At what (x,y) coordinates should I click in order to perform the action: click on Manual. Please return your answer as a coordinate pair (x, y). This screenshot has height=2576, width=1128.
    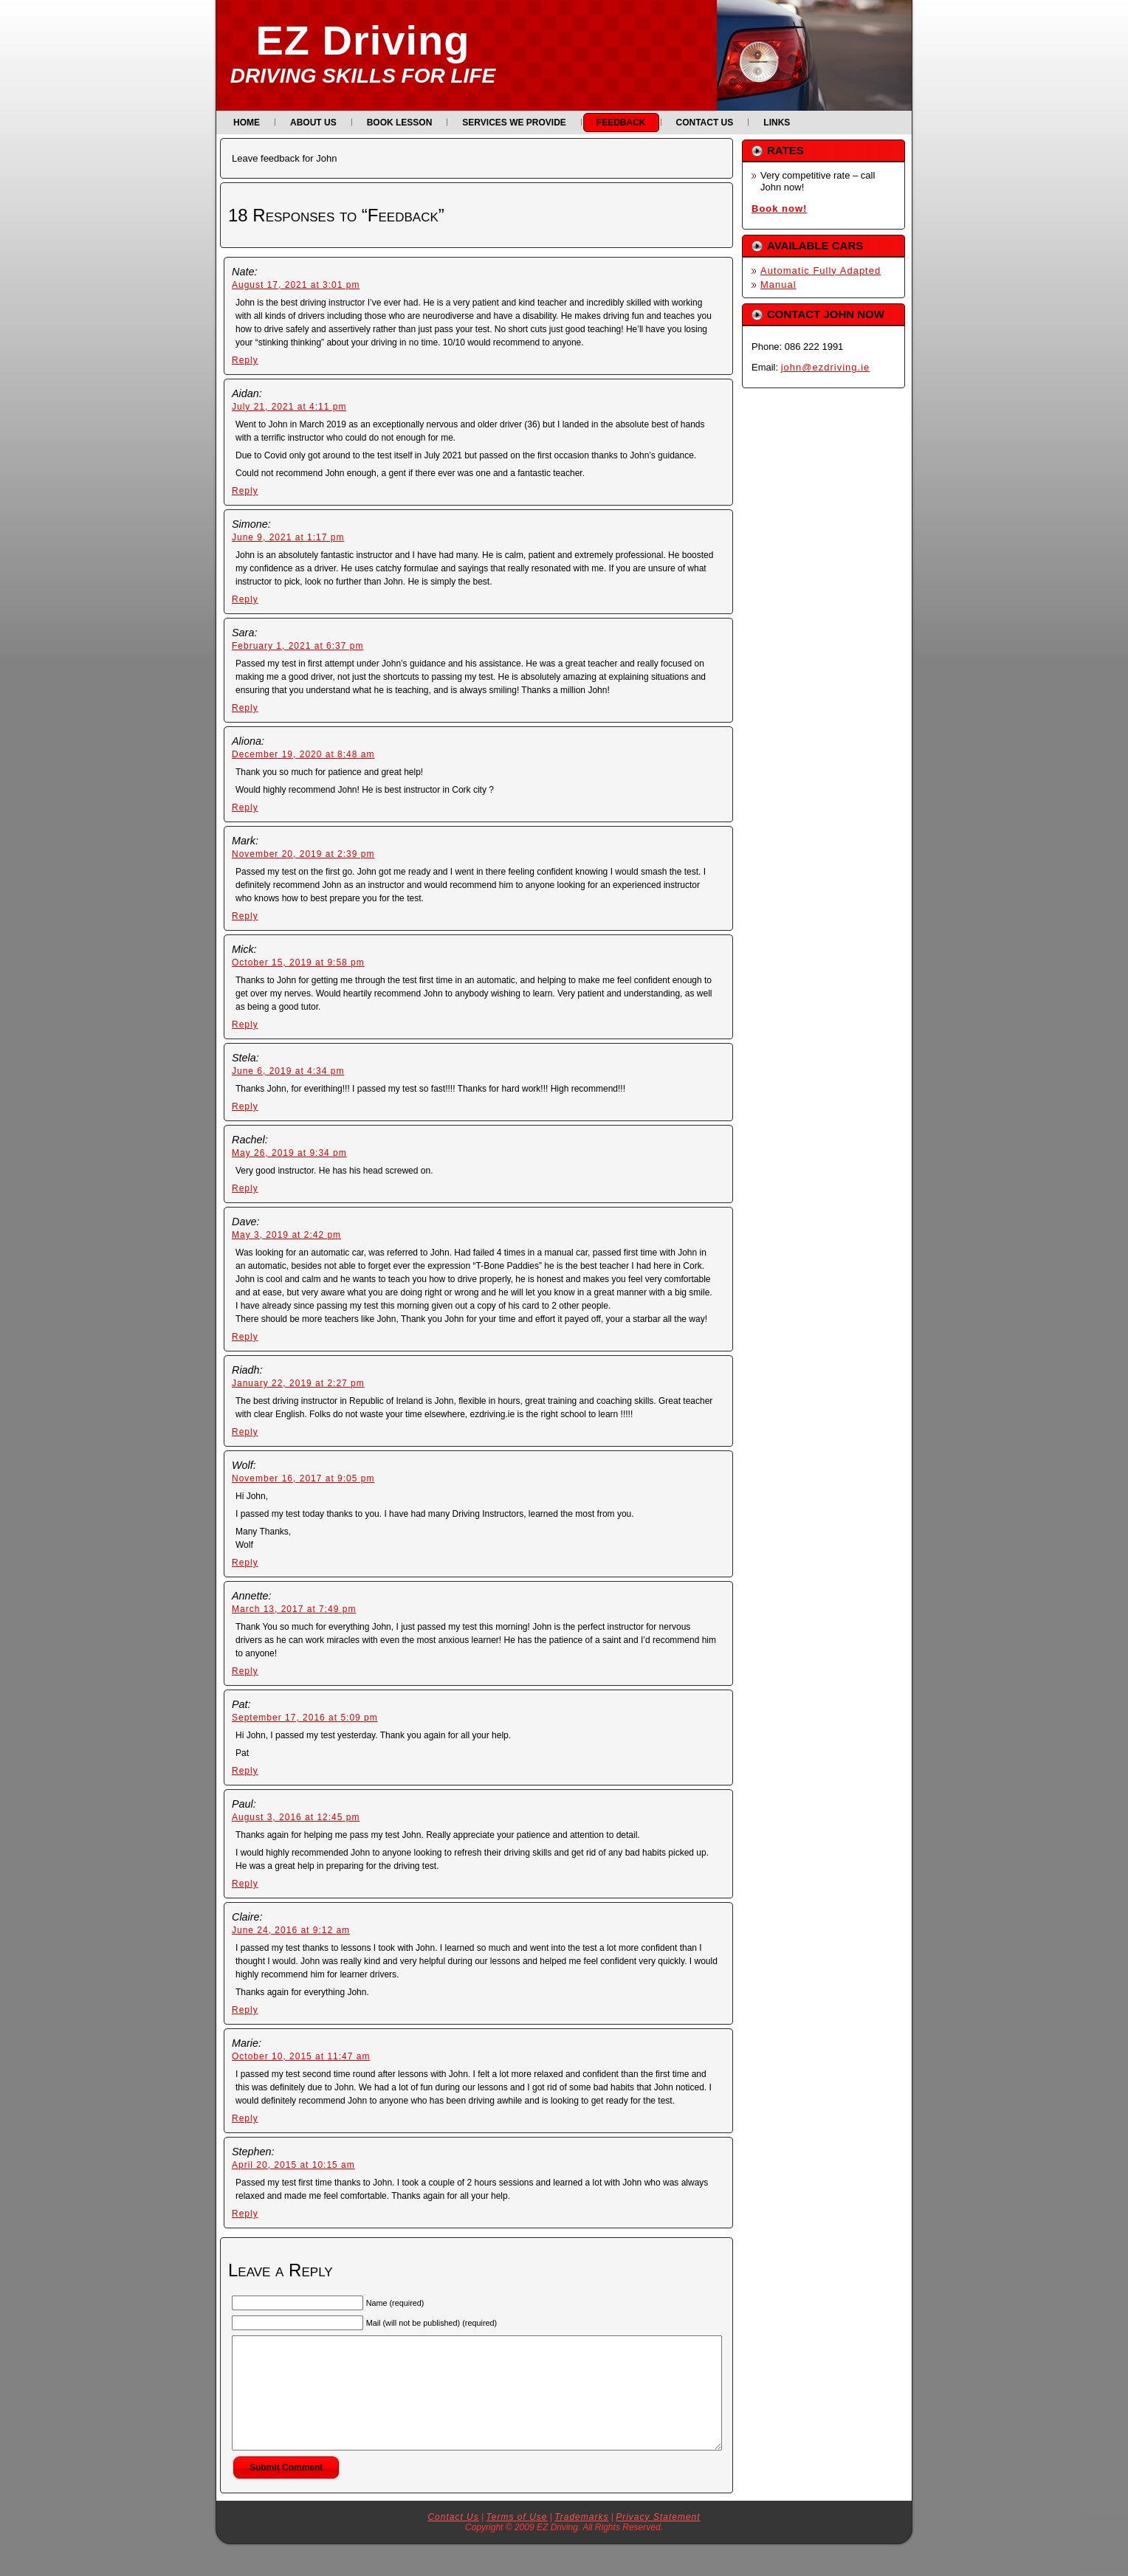
    Looking at the image, I should click on (778, 284).